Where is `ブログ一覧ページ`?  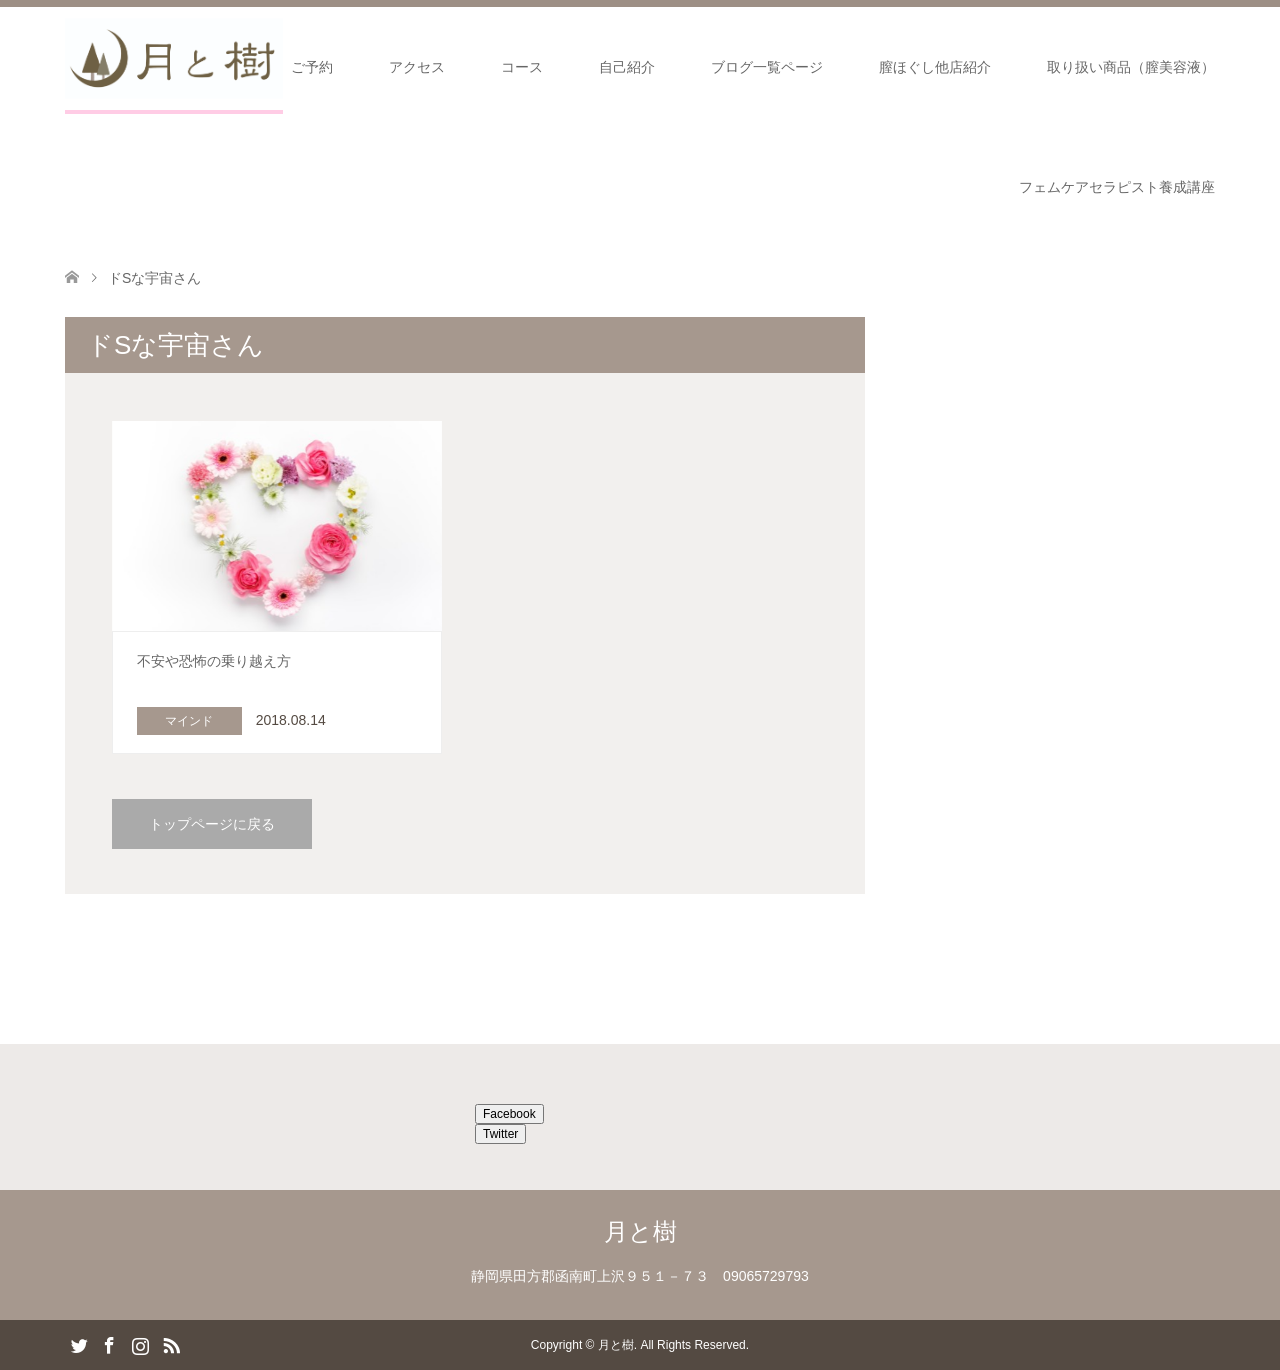 ブログ一覧ページ is located at coordinates (767, 67).